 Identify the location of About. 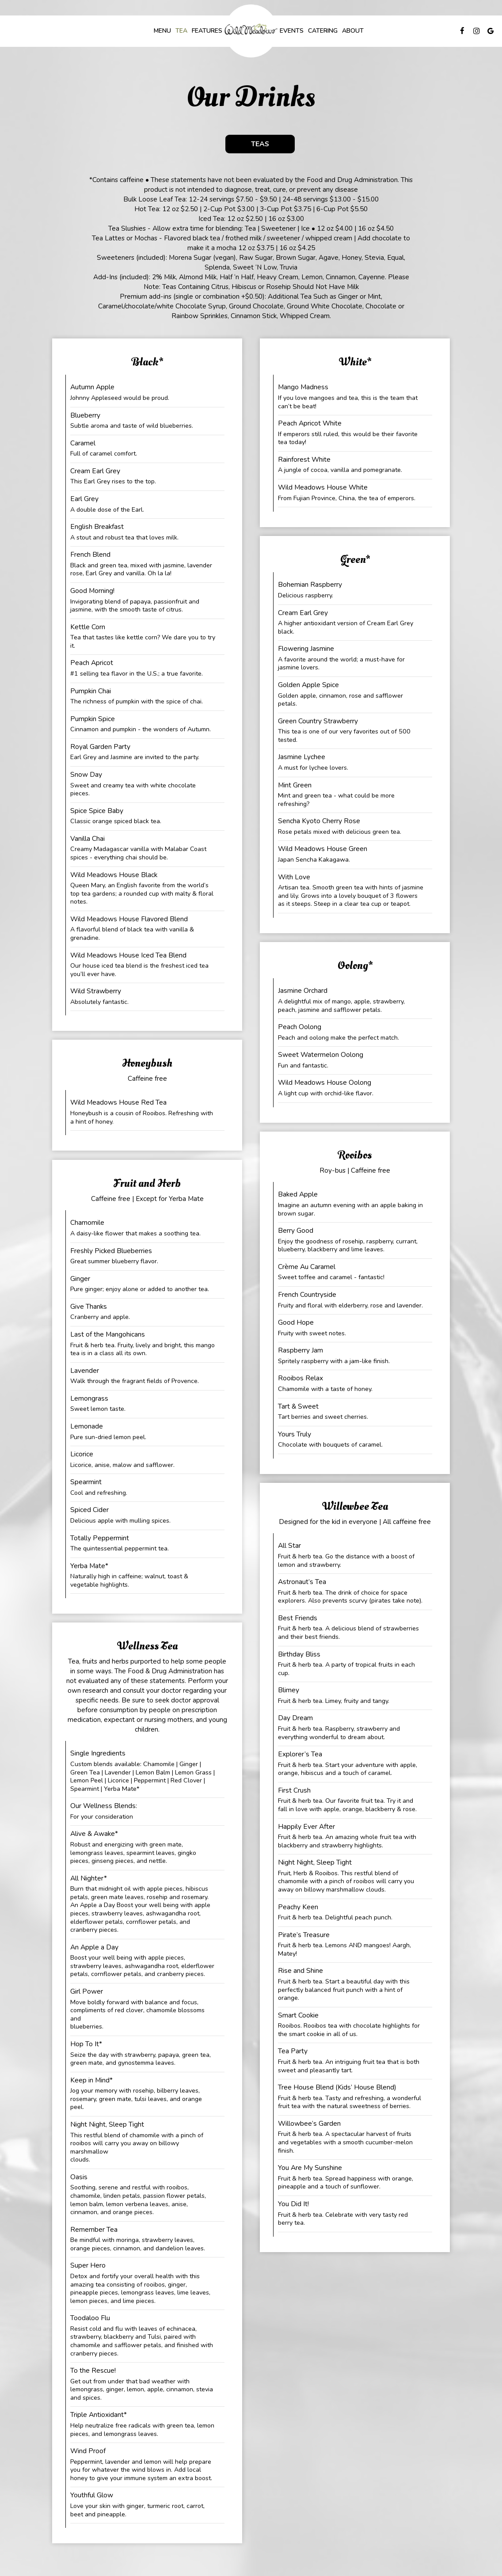
(353, 31).